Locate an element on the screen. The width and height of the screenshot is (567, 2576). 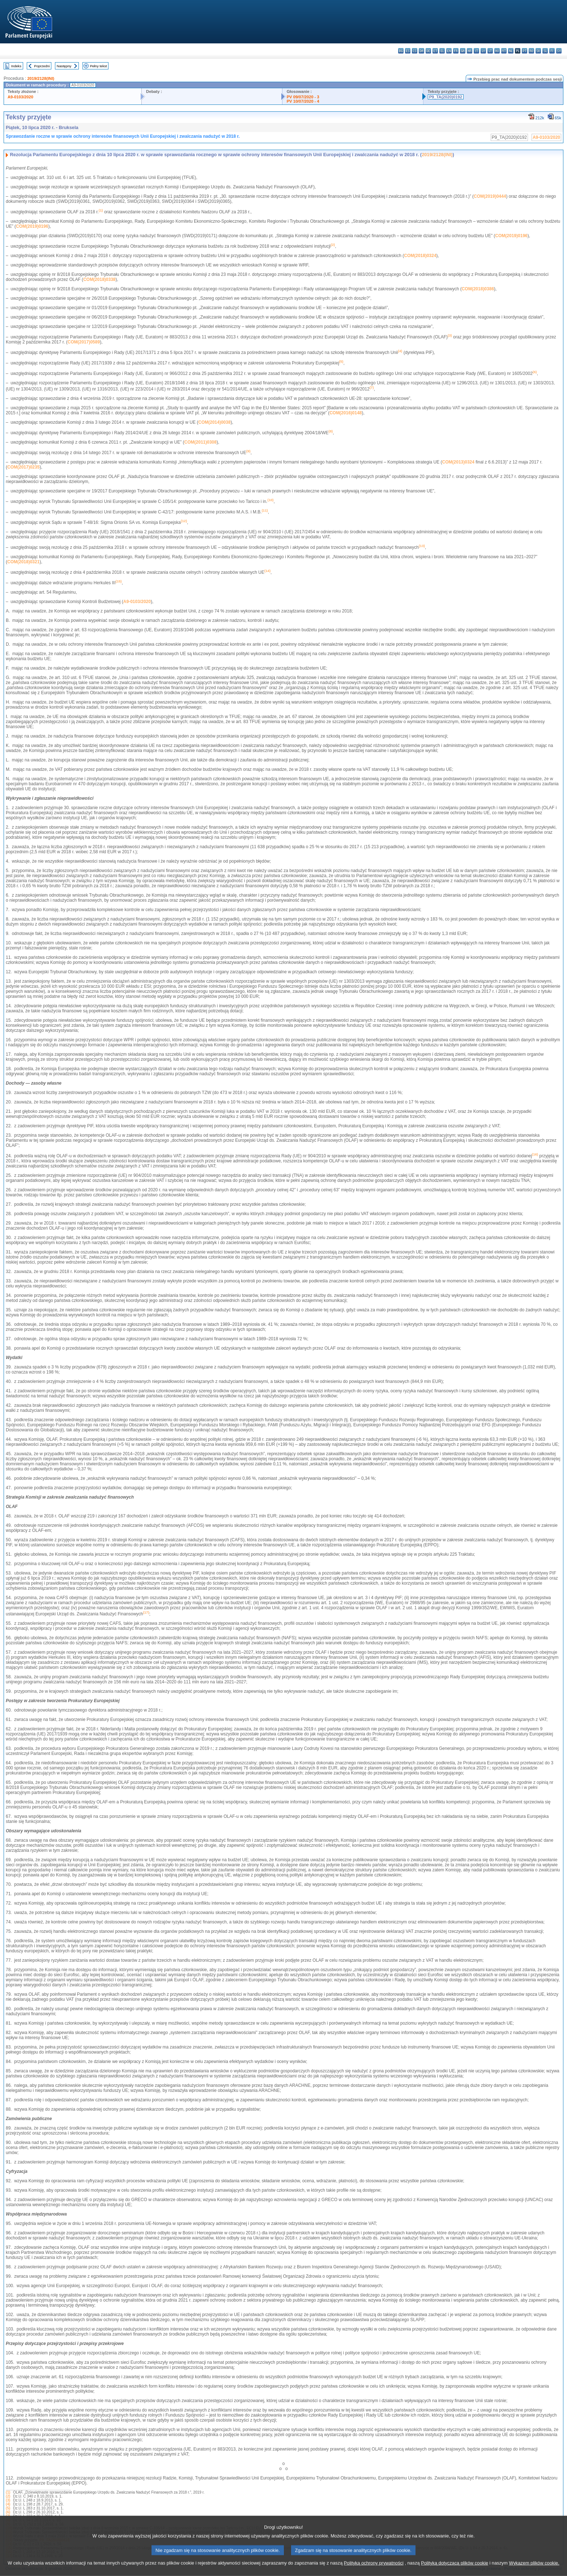
(1) is located at coordinates (8, 2492).